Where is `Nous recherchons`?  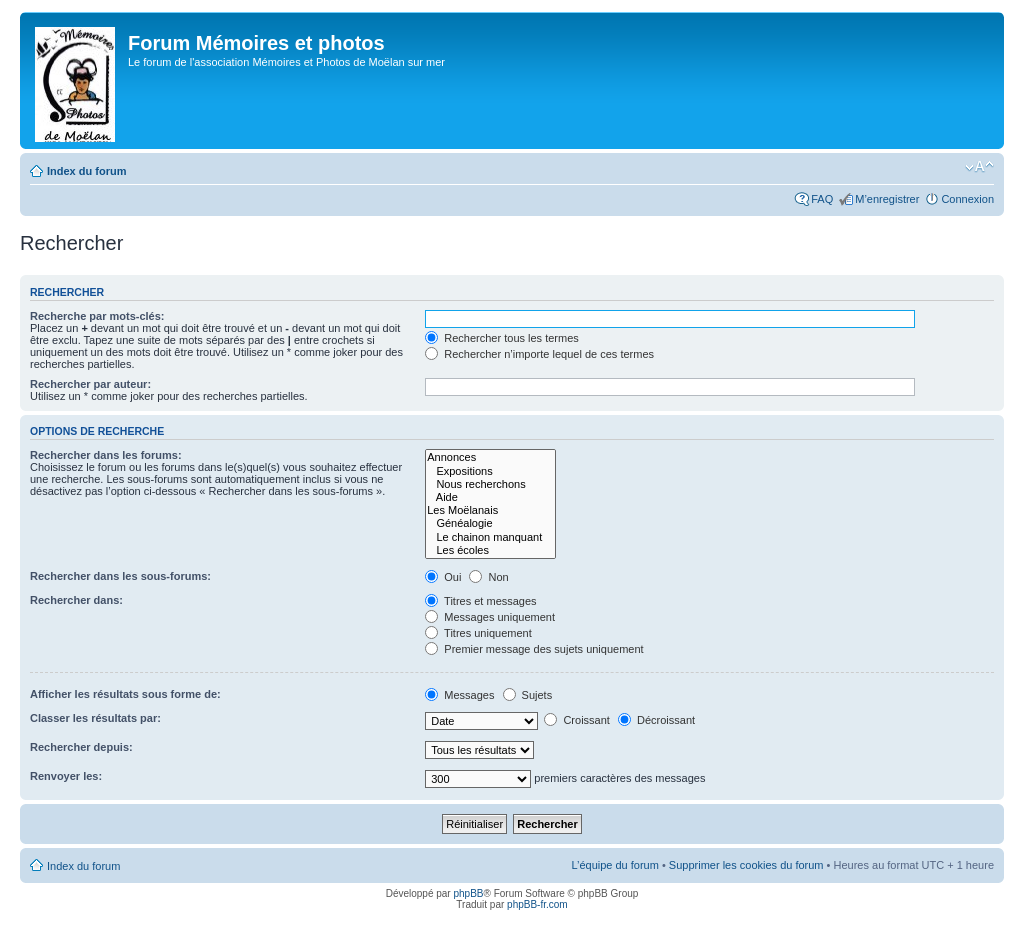 Nous recherchons is located at coordinates (490, 484).